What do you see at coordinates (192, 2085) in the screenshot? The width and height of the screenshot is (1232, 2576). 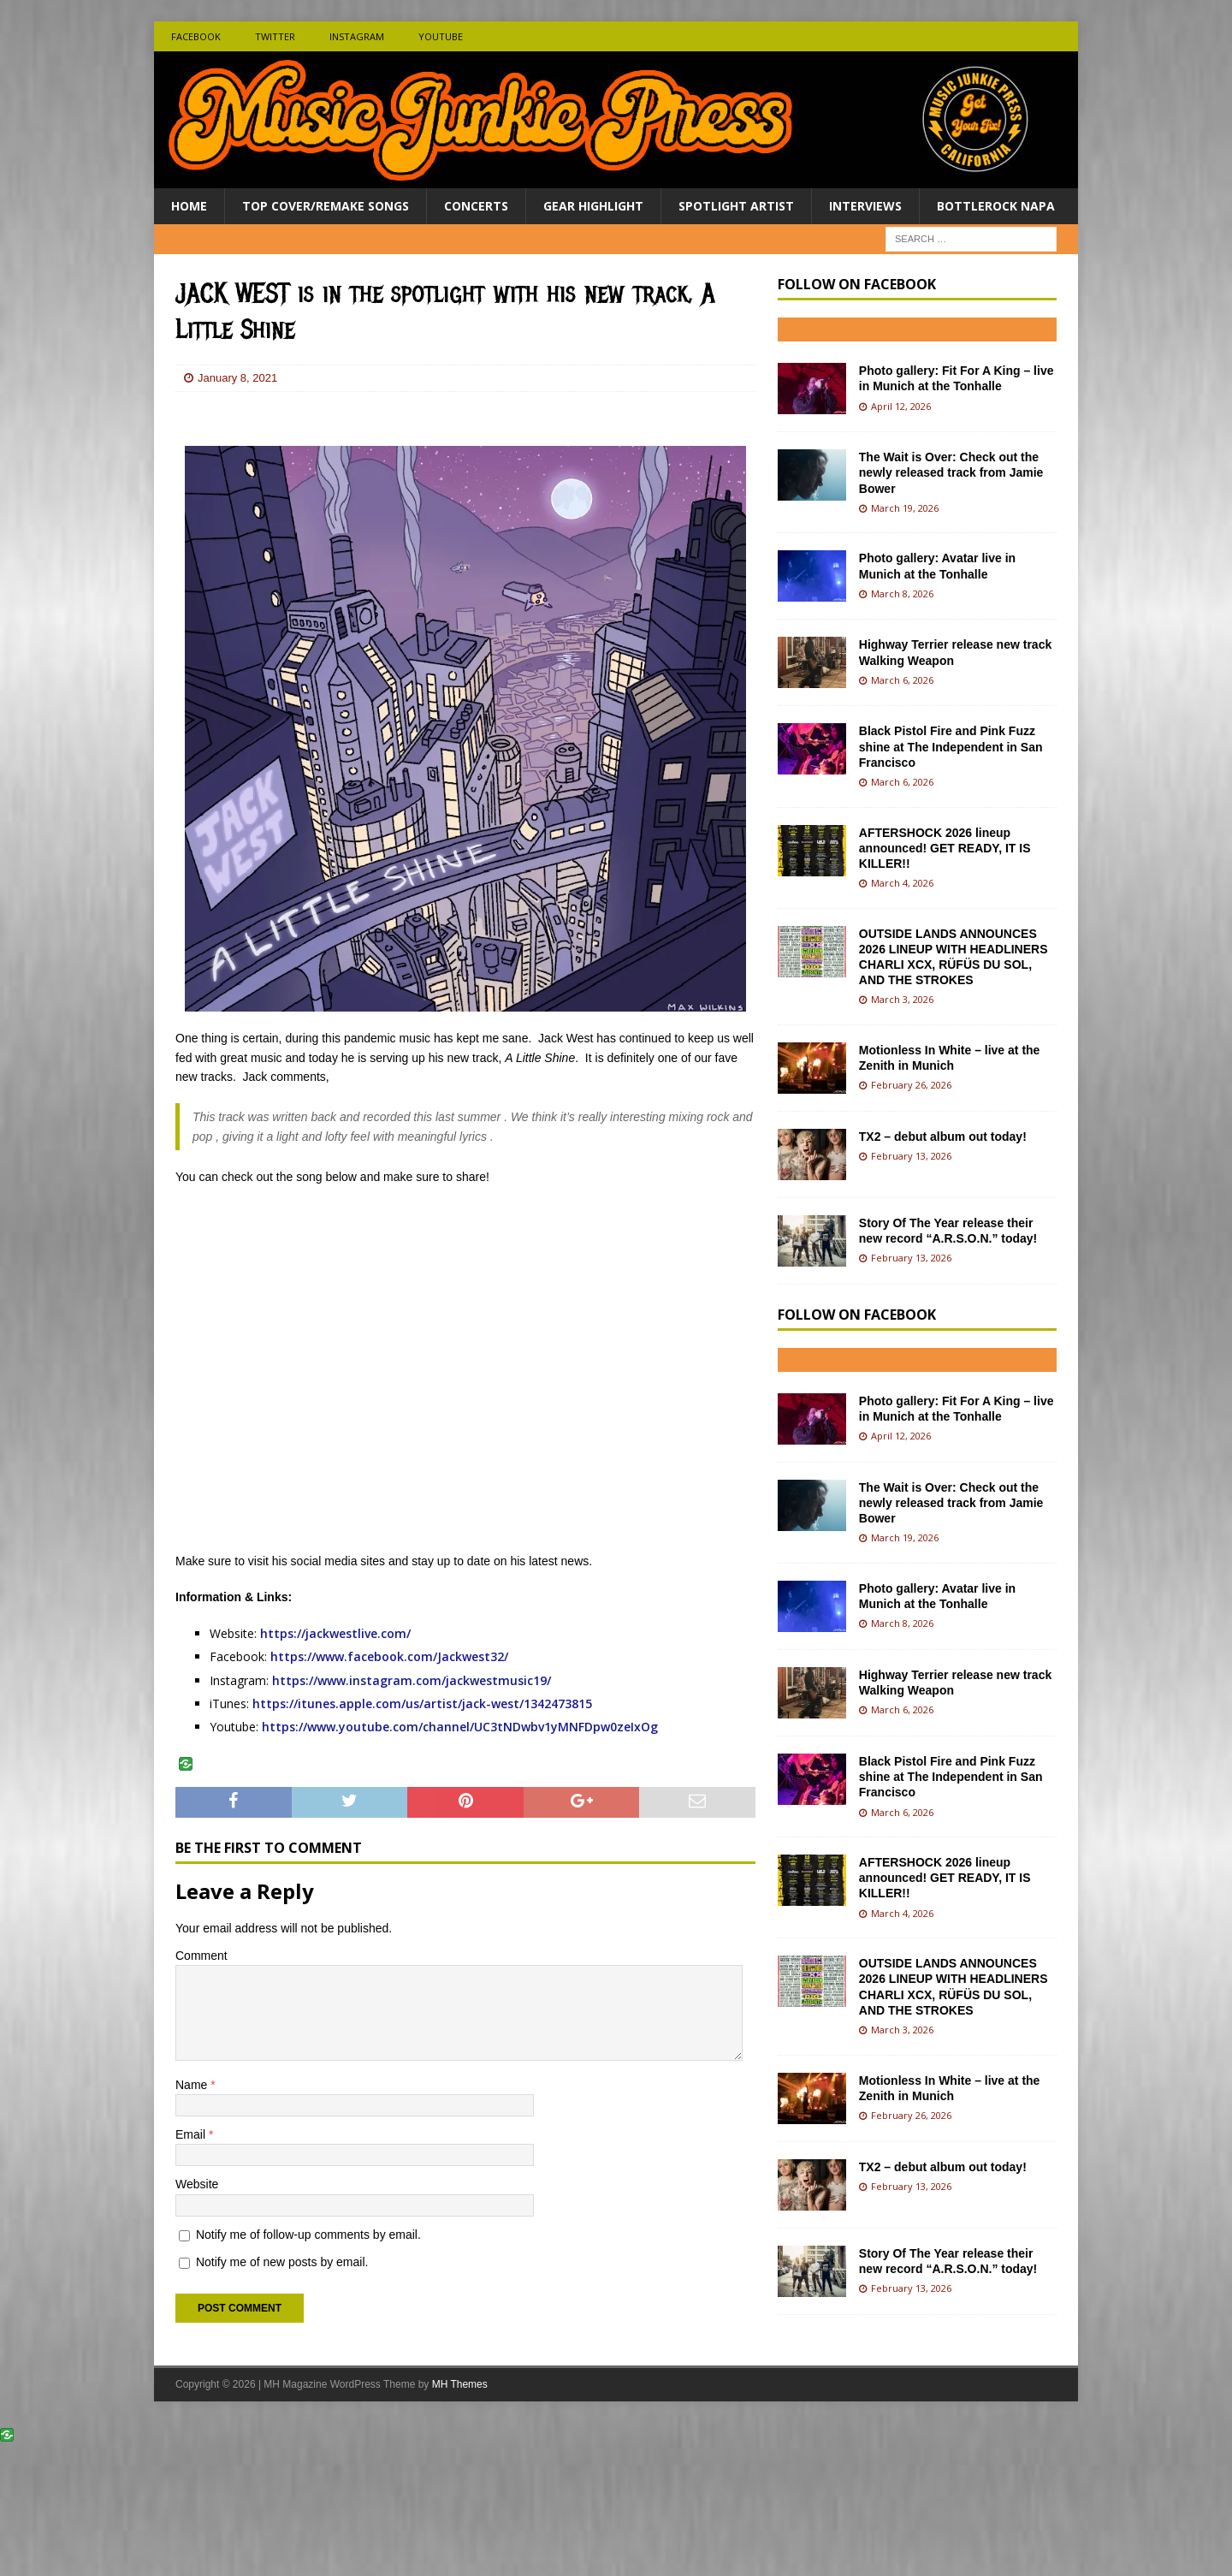 I see `Name` at bounding box center [192, 2085].